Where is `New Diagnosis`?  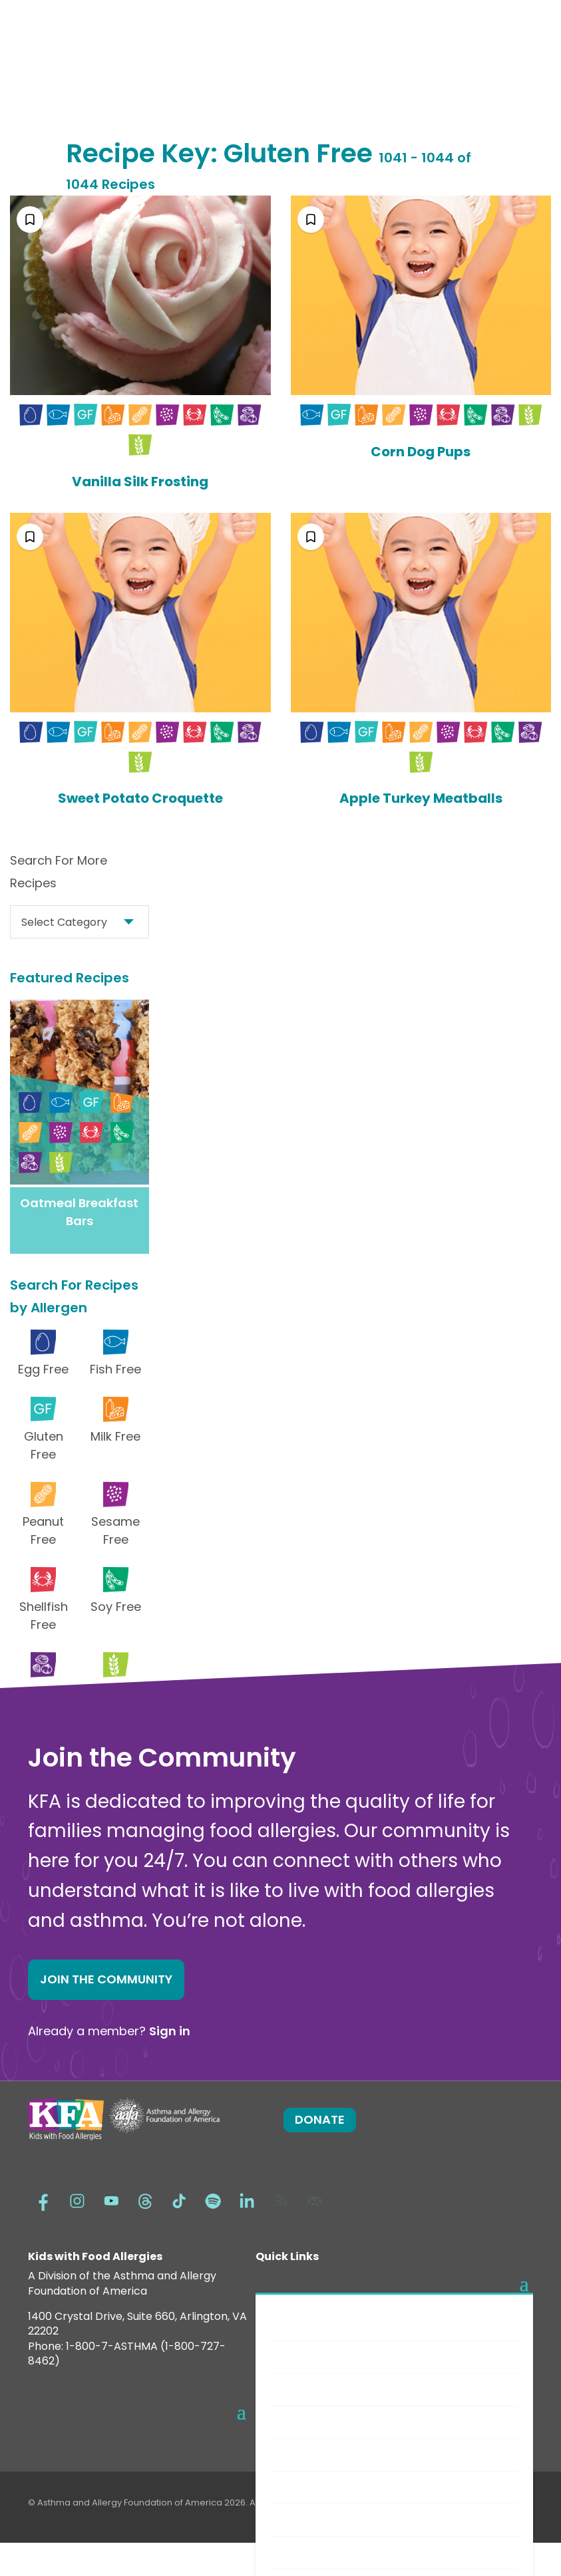 New Diagnosis is located at coordinates (318, 2422).